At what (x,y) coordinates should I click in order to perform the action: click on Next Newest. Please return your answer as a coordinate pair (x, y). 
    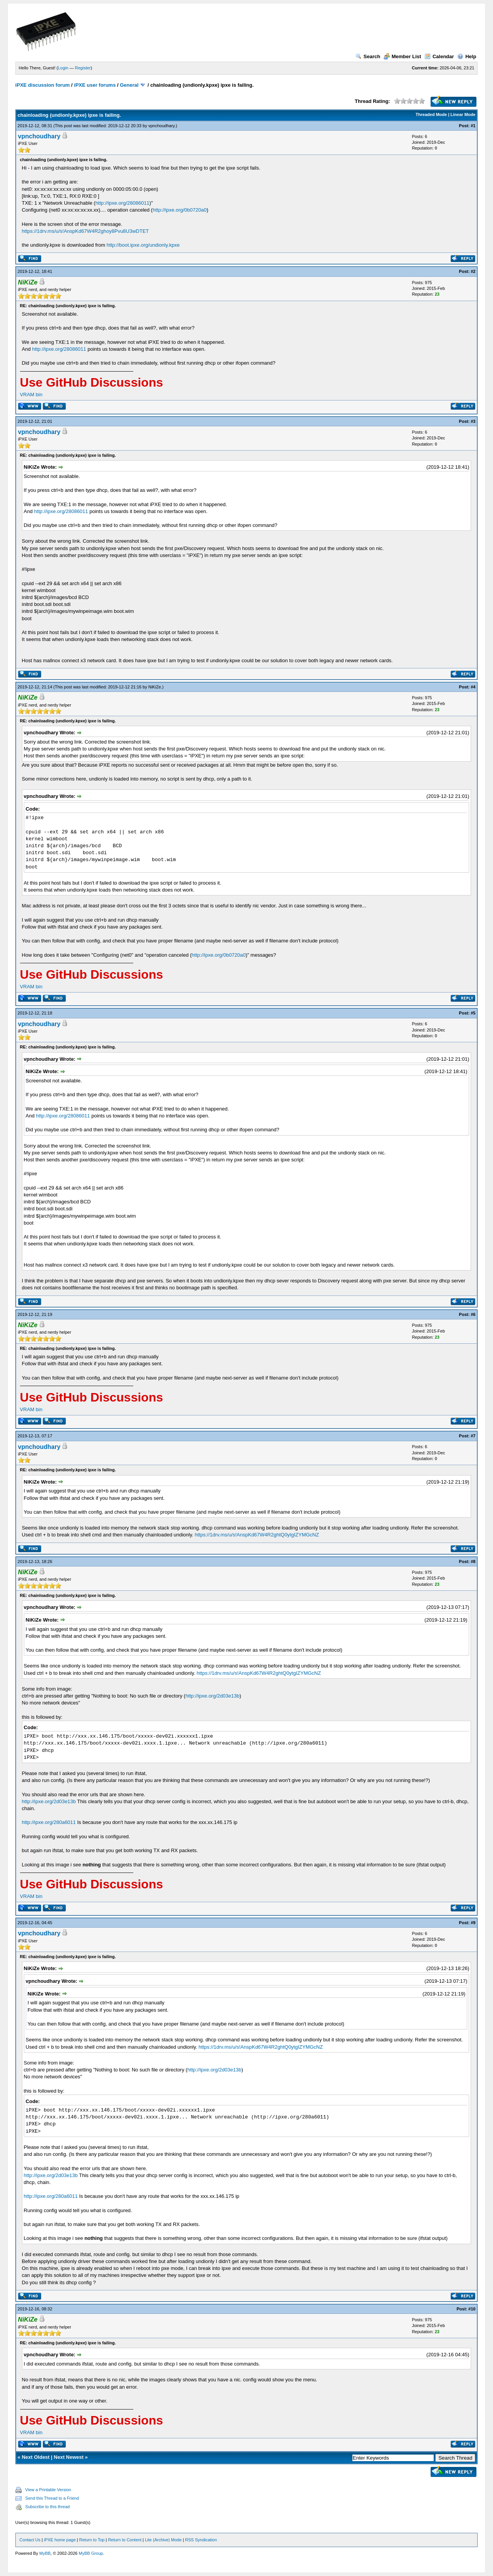
    Looking at the image, I should click on (69, 2457).